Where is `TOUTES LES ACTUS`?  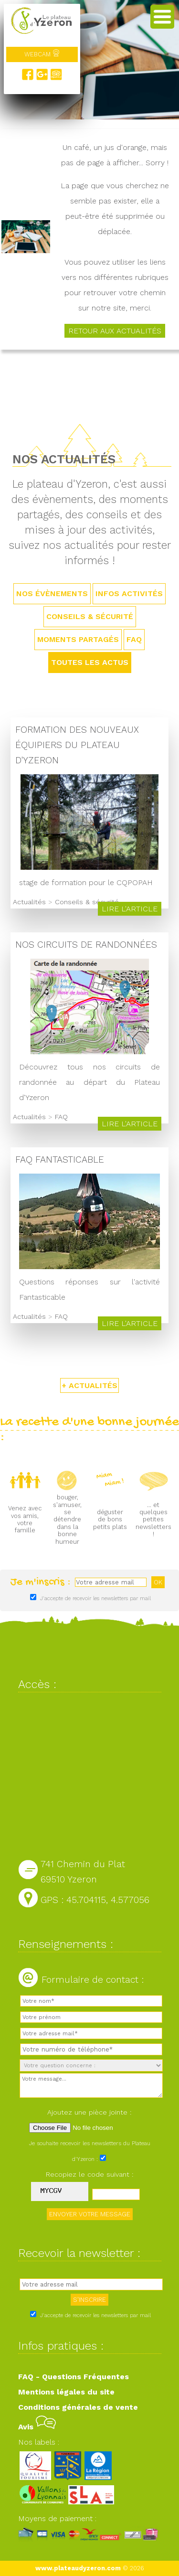
TOUTES LES ACTUS is located at coordinates (89, 662).